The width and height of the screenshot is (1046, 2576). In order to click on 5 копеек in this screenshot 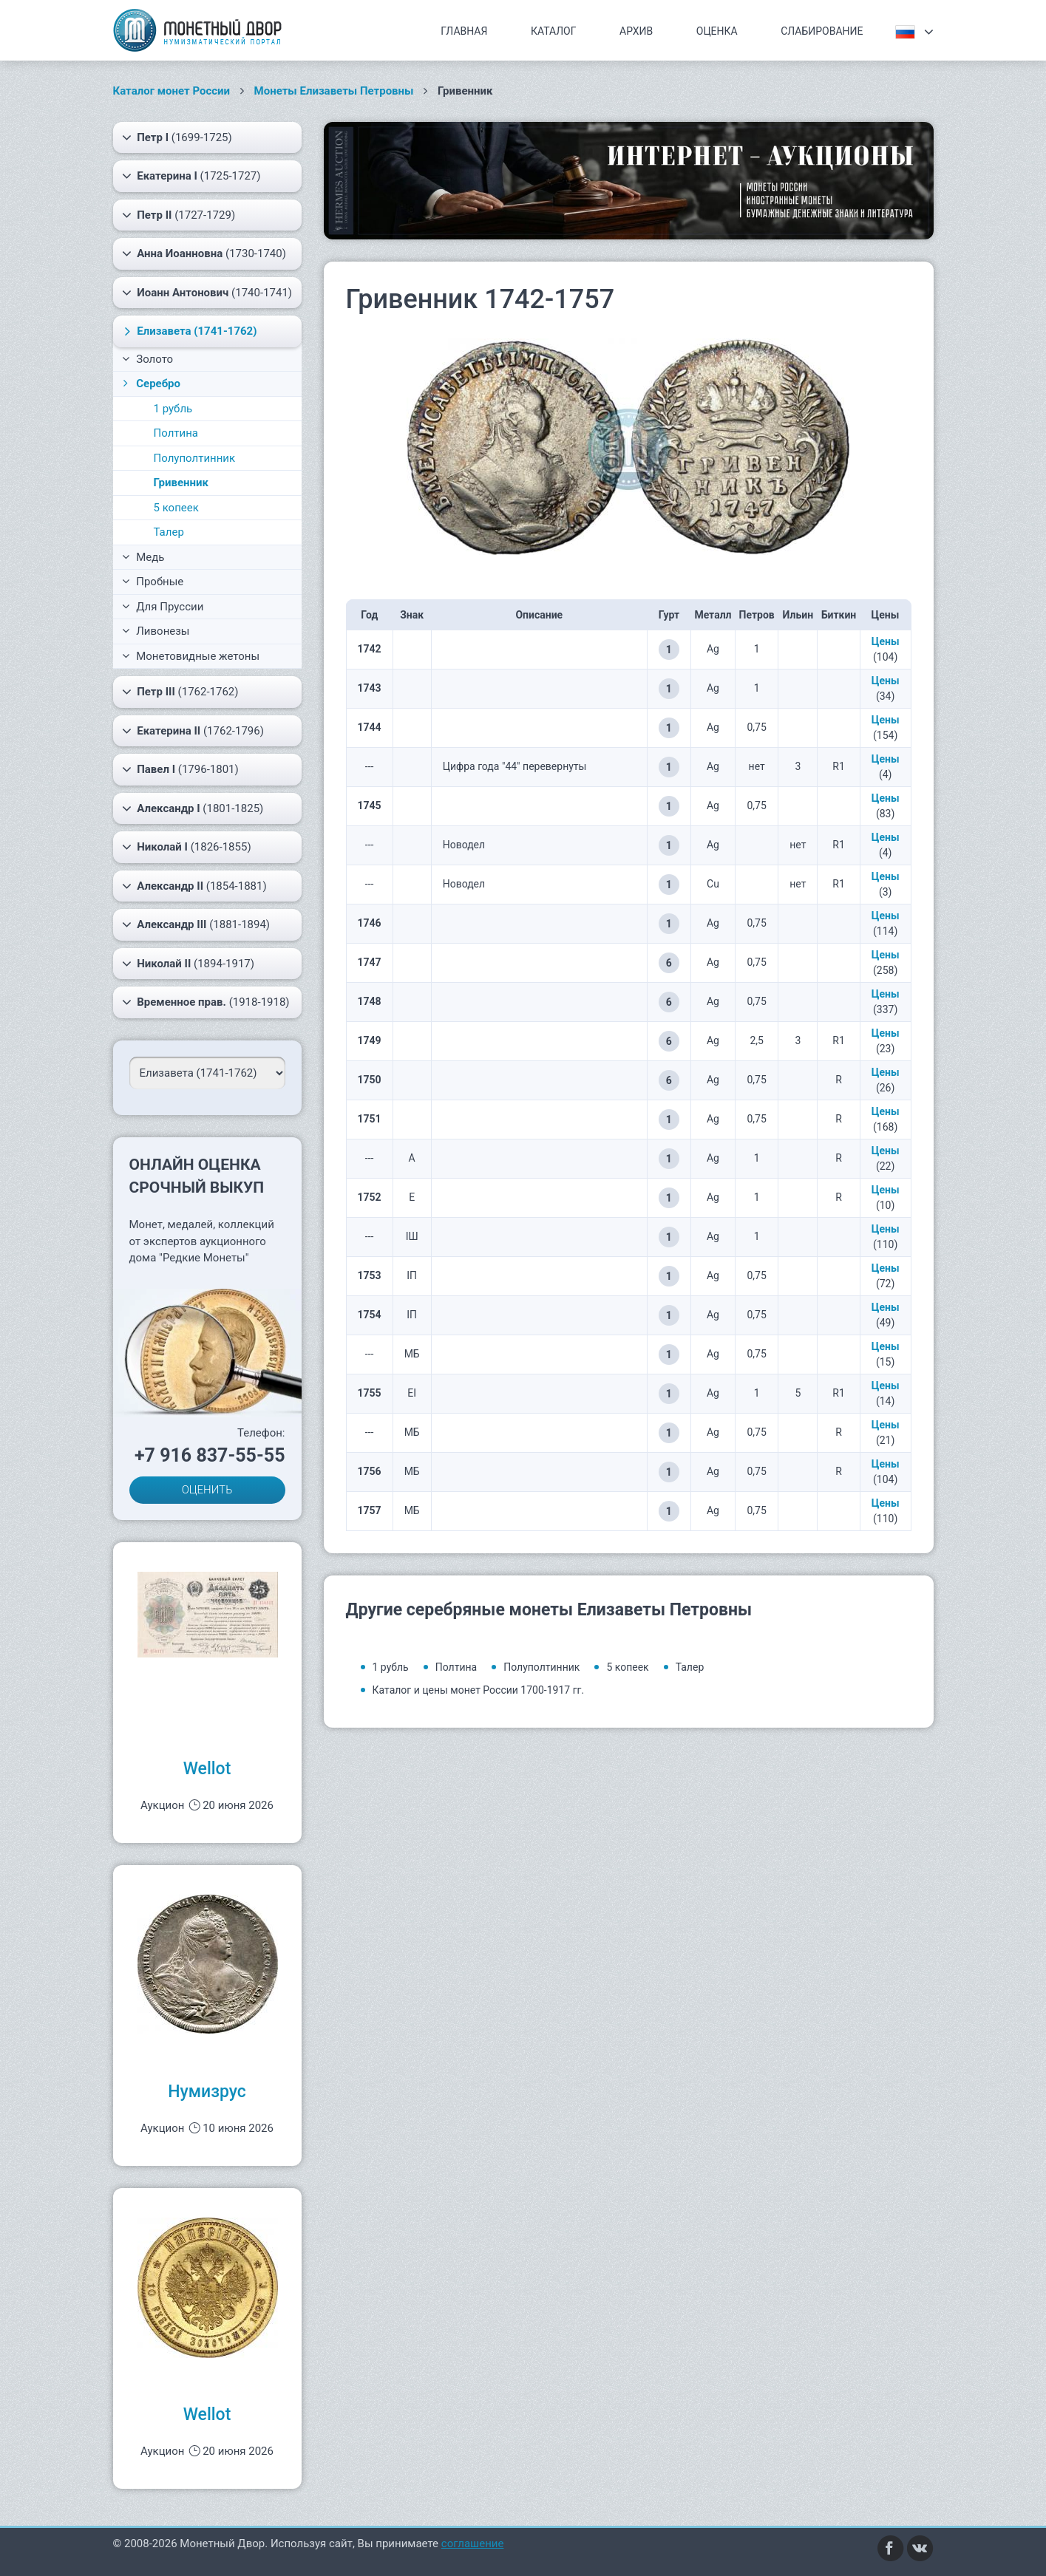, I will do `click(176, 507)`.